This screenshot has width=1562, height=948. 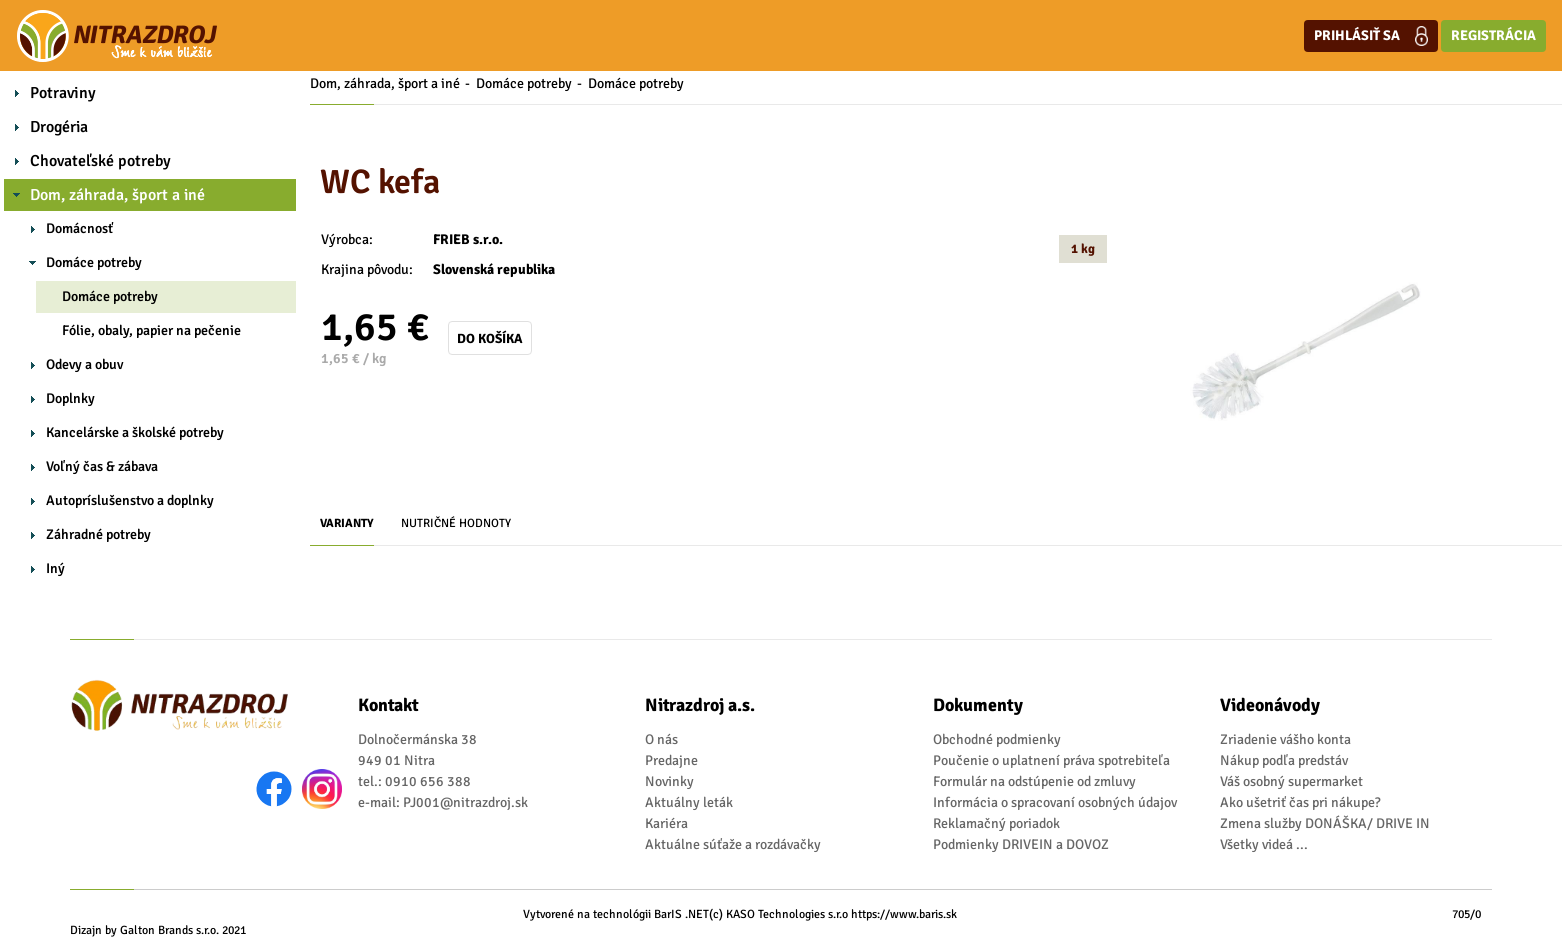 What do you see at coordinates (689, 802) in the screenshot?
I see `Aktuálny leták` at bounding box center [689, 802].